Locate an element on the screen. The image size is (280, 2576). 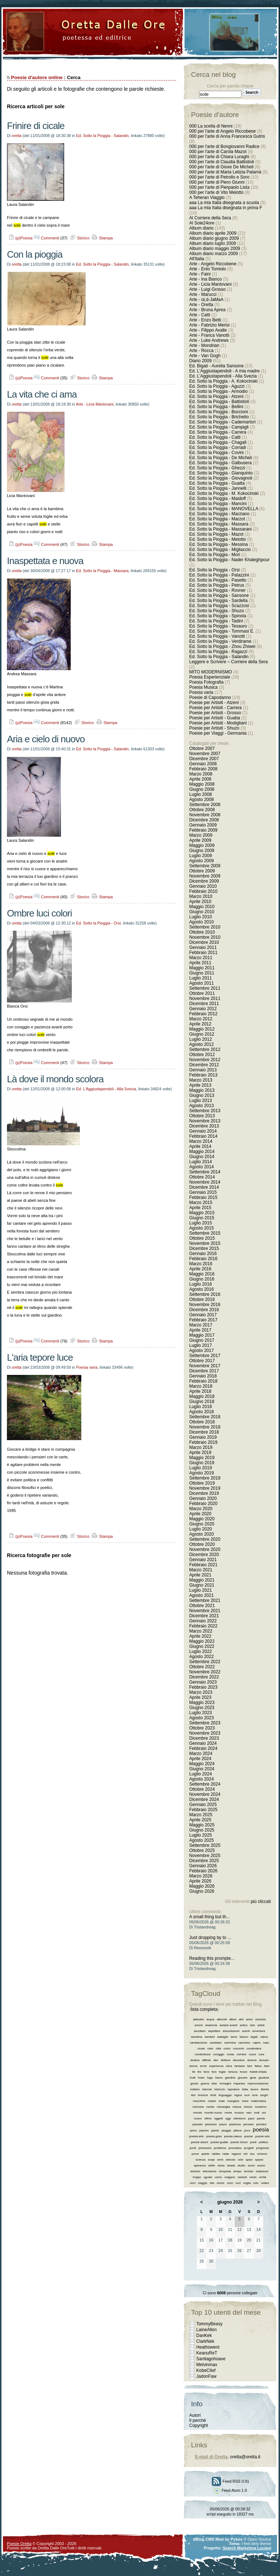
Aprile 2017 is located at coordinates (200, 1330).